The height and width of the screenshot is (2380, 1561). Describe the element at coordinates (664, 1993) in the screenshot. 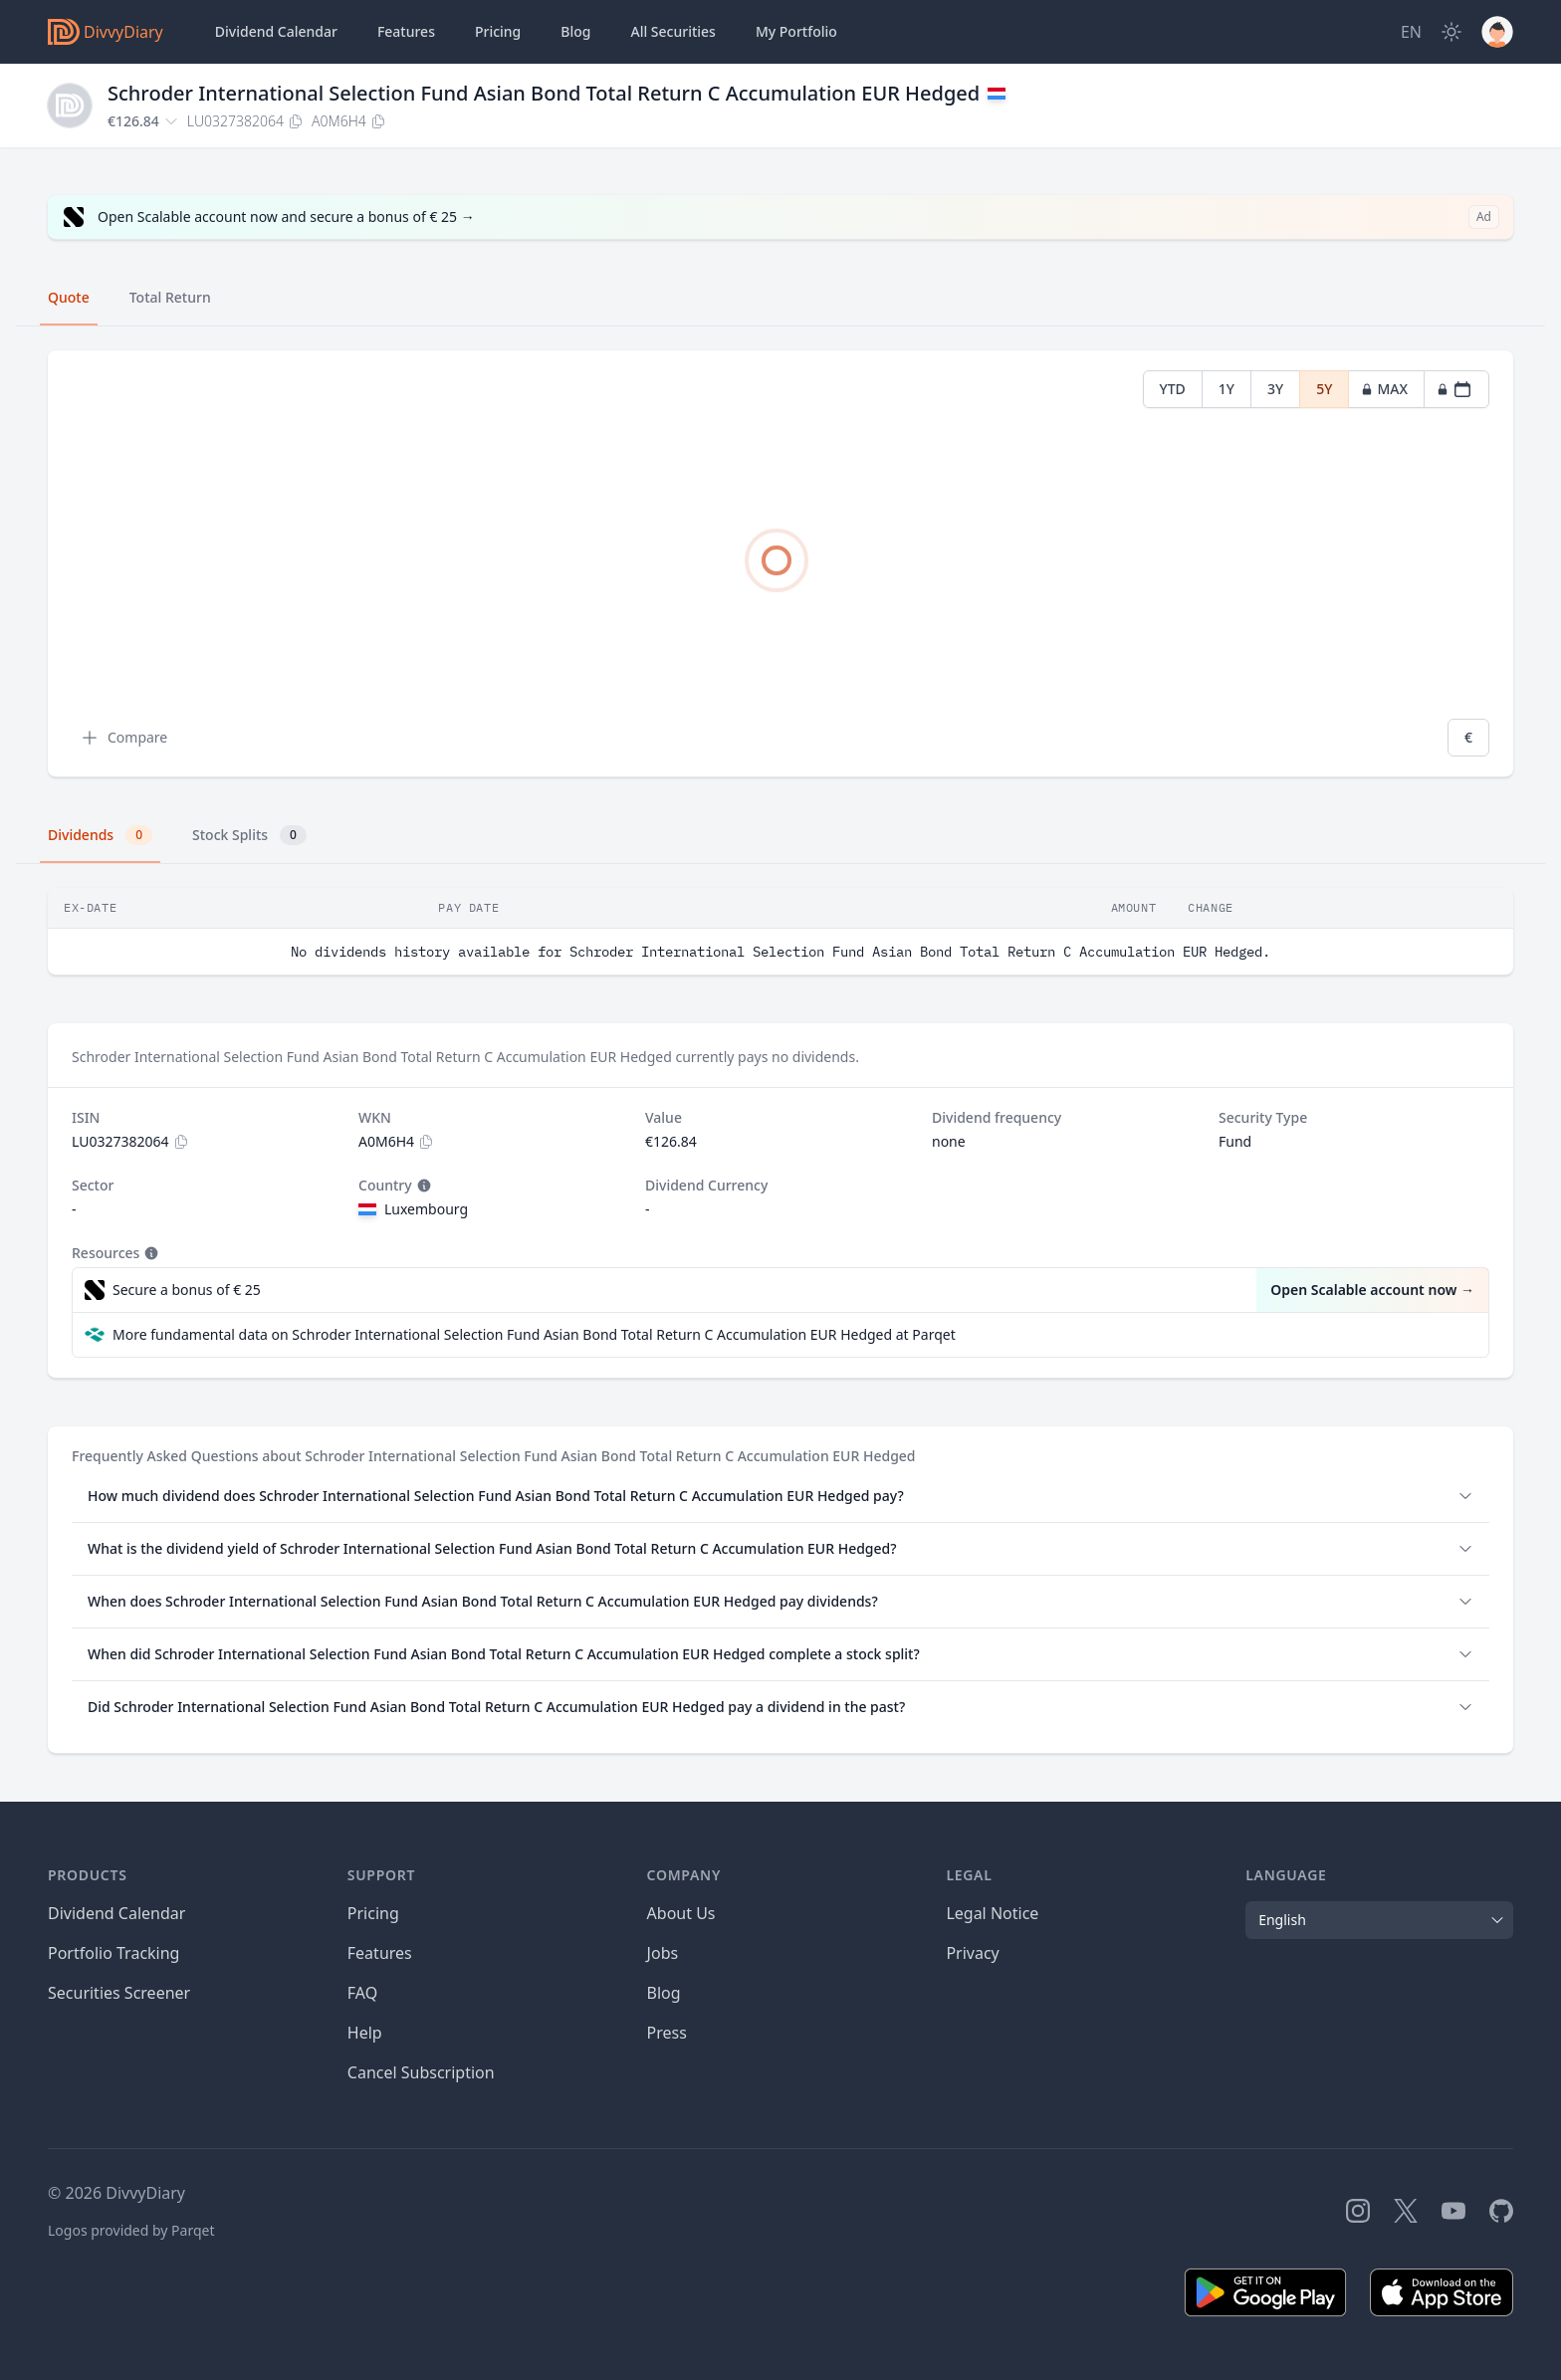

I see `Blog` at that location.